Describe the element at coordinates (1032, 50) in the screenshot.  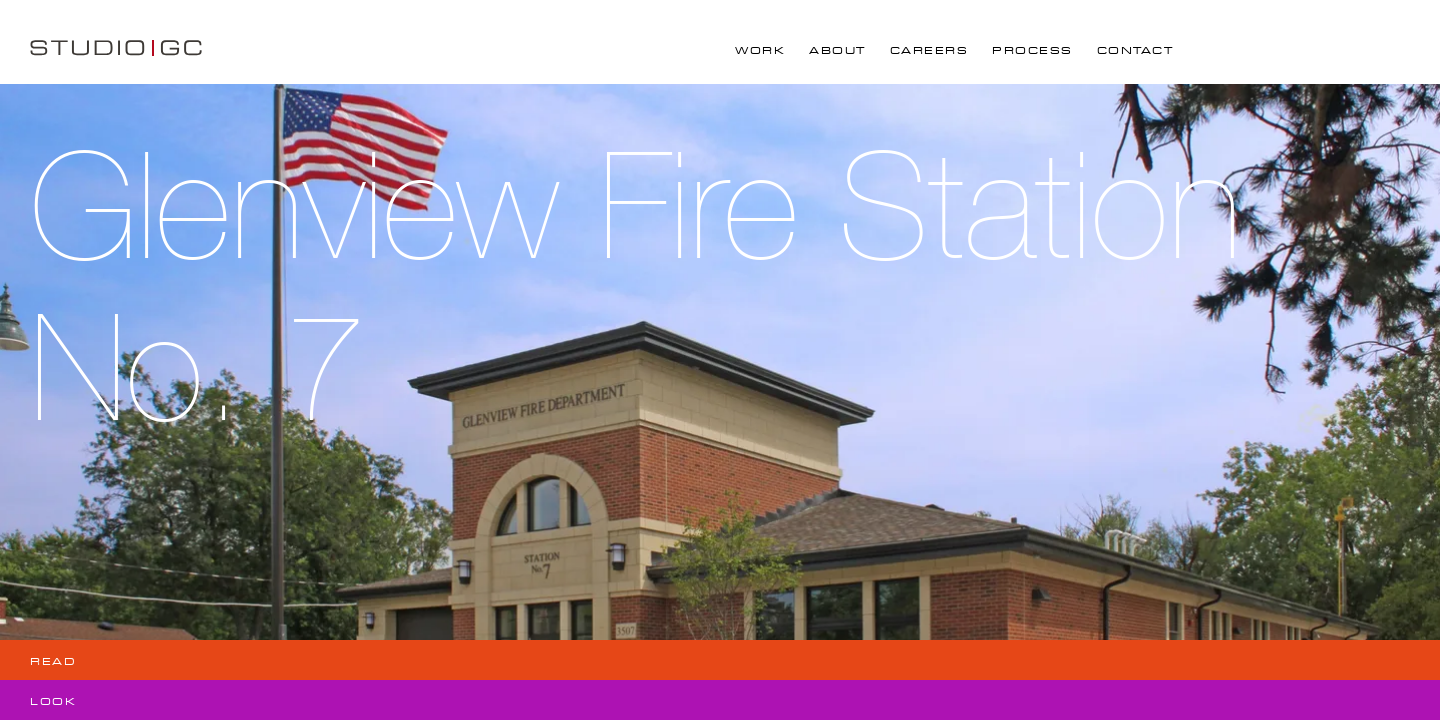
I see `Process` at that location.